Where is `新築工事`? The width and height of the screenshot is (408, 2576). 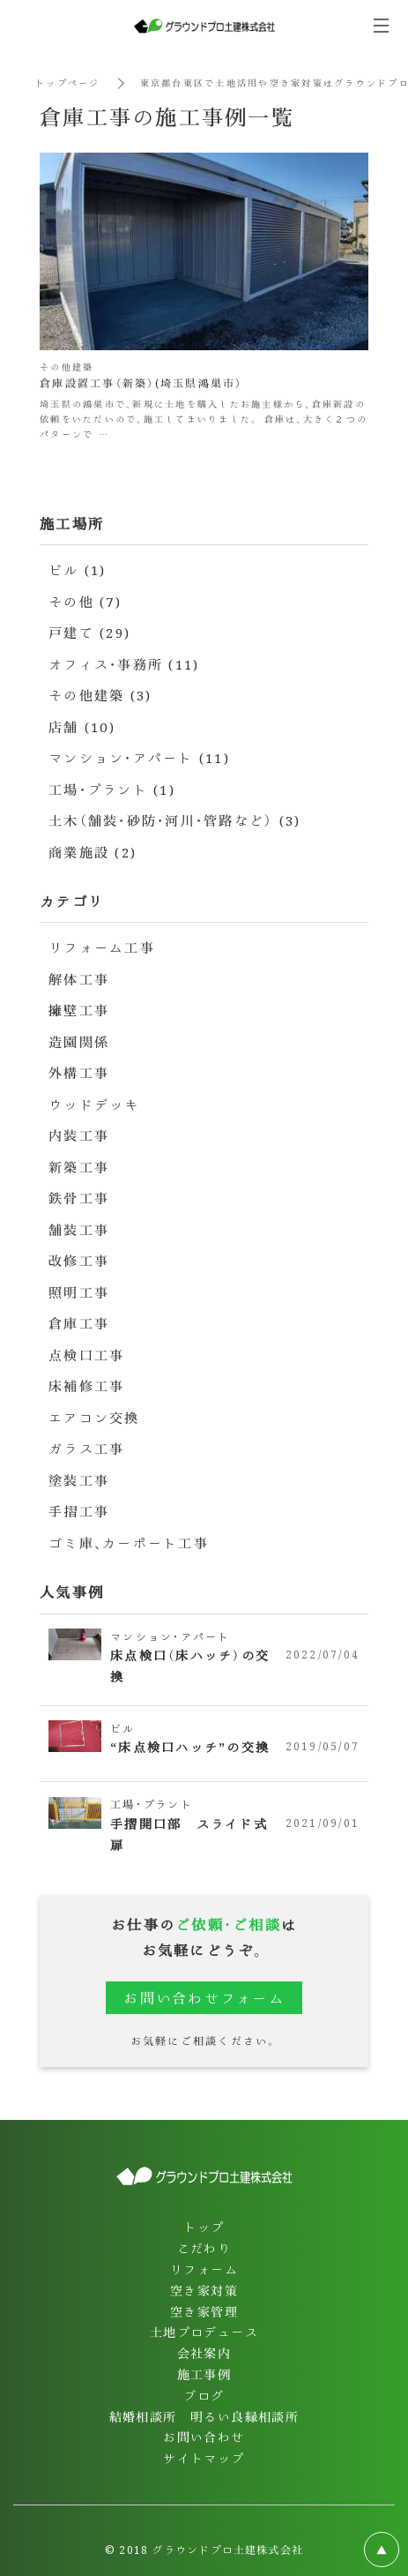 新築工事 is located at coordinates (78, 1166).